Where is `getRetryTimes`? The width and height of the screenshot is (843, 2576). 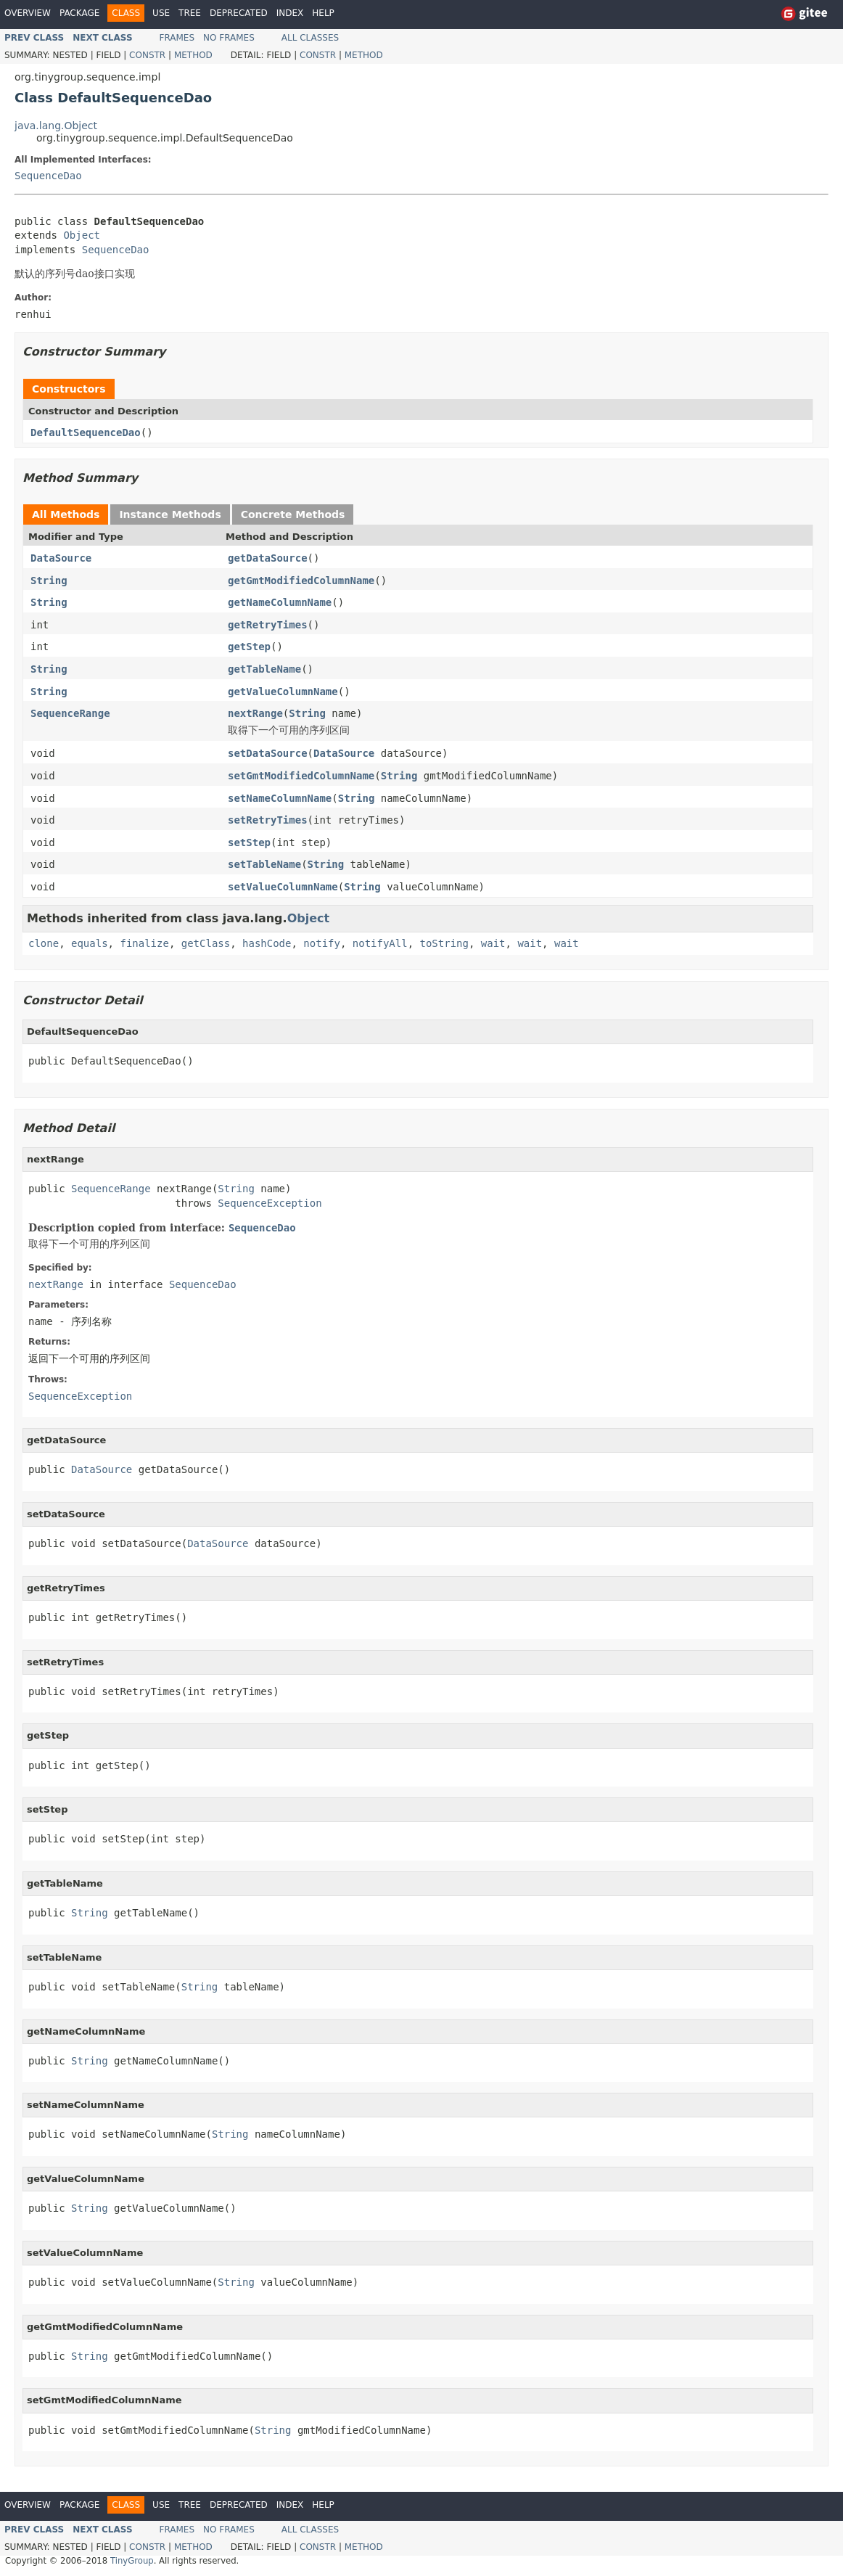
getRetryTimes is located at coordinates (268, 625).